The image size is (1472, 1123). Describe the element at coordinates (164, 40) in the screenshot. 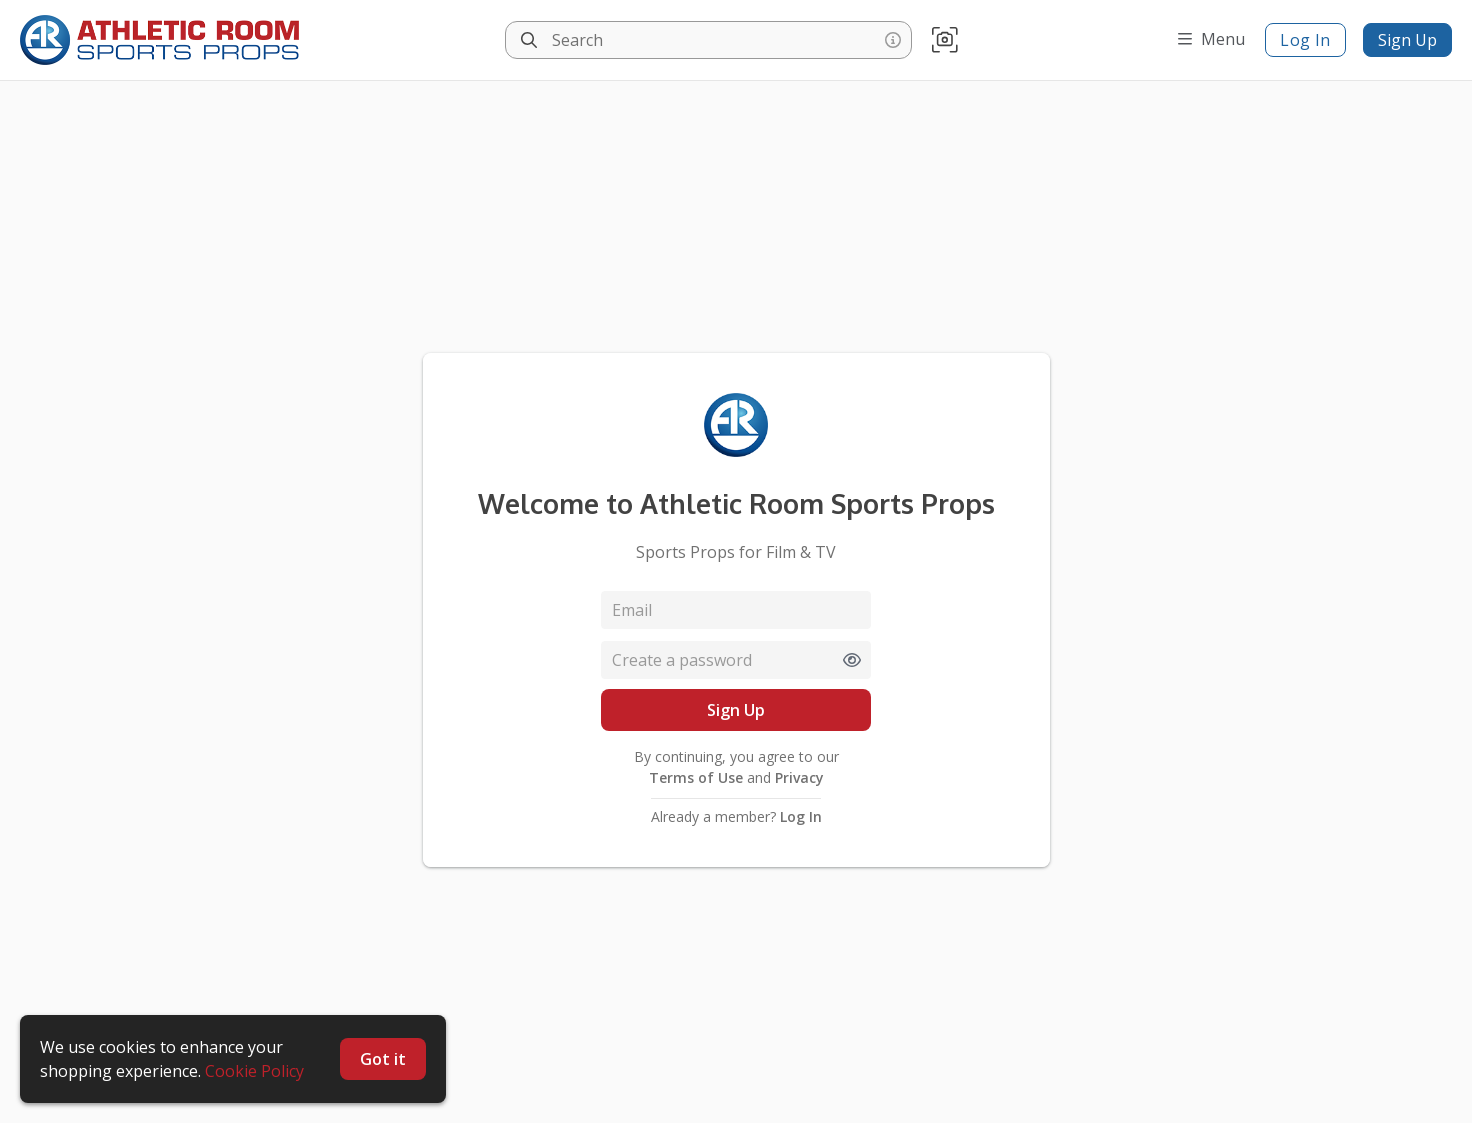

I see `[homepage]` at that location.